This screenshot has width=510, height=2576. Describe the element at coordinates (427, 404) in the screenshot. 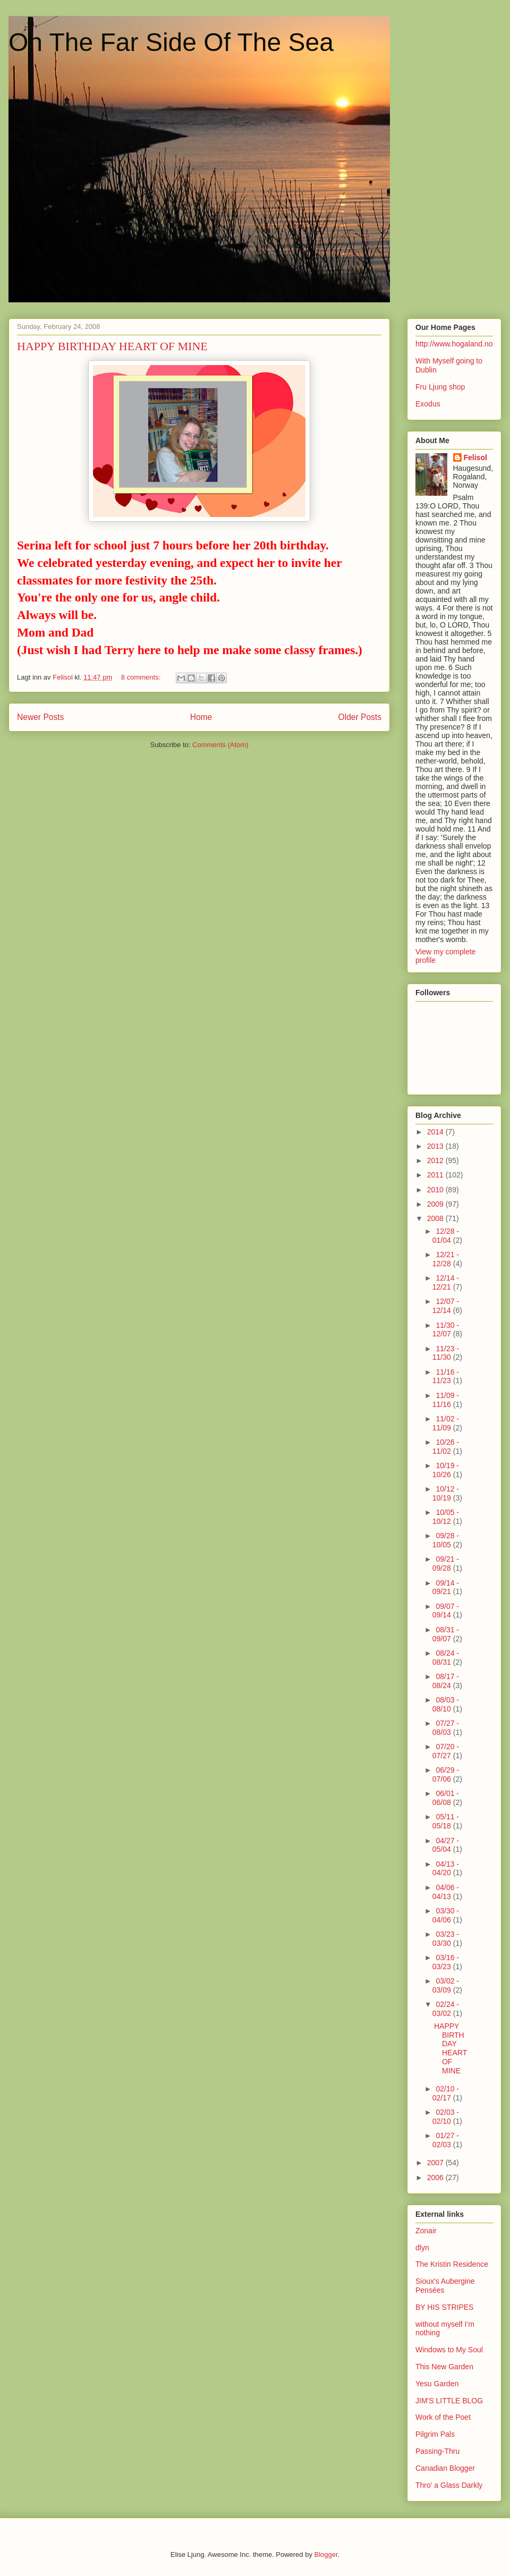

I see `Exodus` at that location.